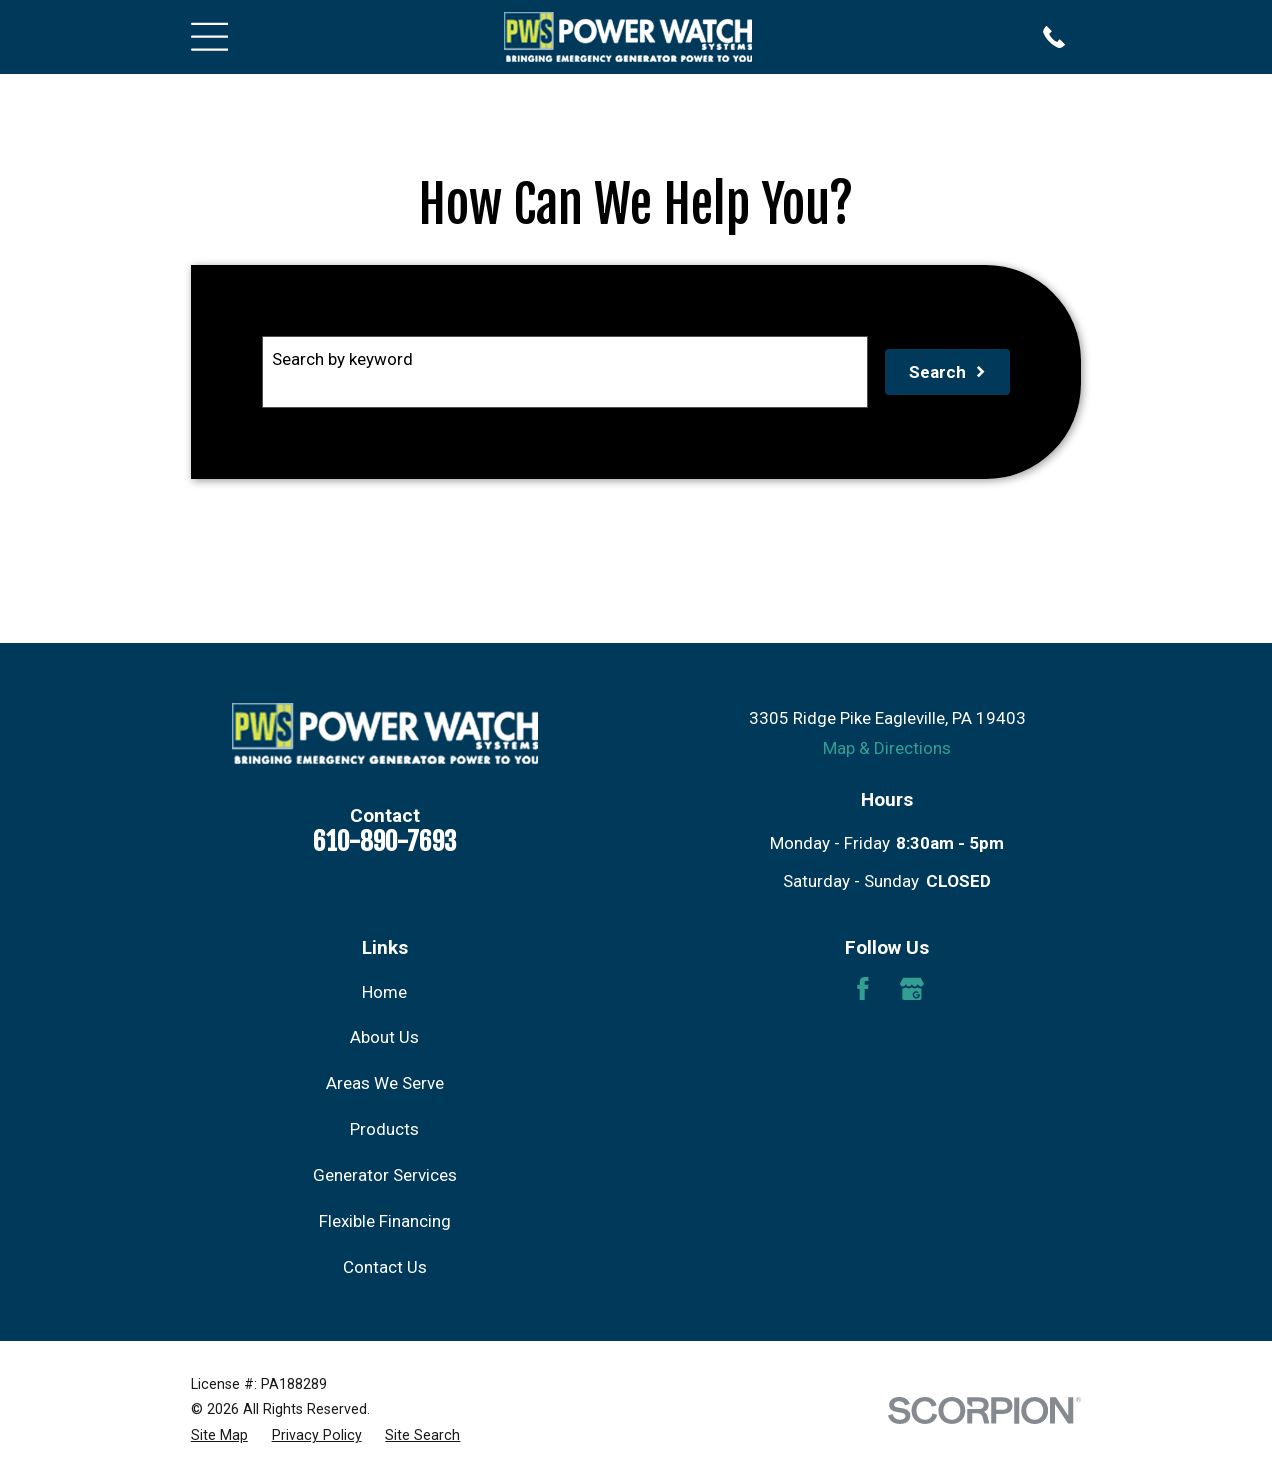  What do you see at coordinates (912, 989) in the screenshot?
I see `[Google Business Profile]` at bounding box center [912, 989].